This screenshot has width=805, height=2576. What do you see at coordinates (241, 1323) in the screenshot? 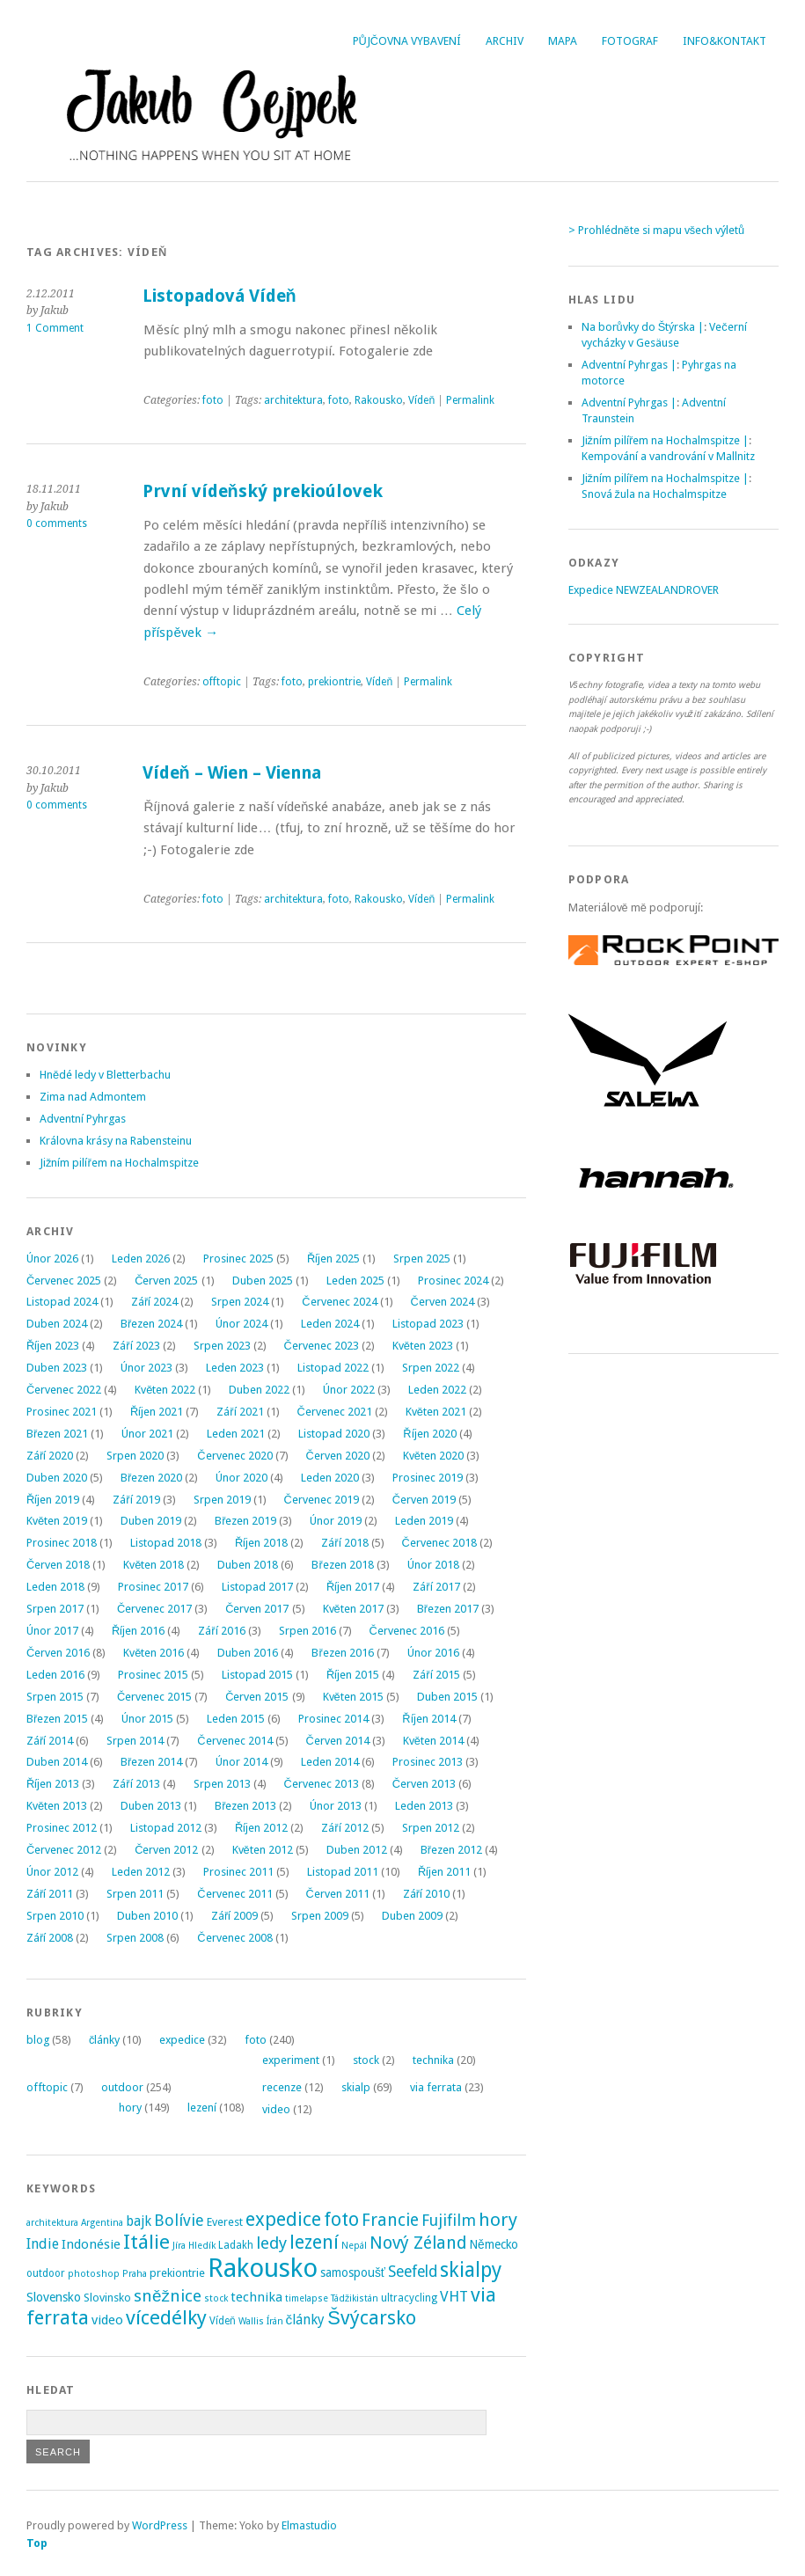
I see `Únor 2024` at bounding box center [241, 1323].